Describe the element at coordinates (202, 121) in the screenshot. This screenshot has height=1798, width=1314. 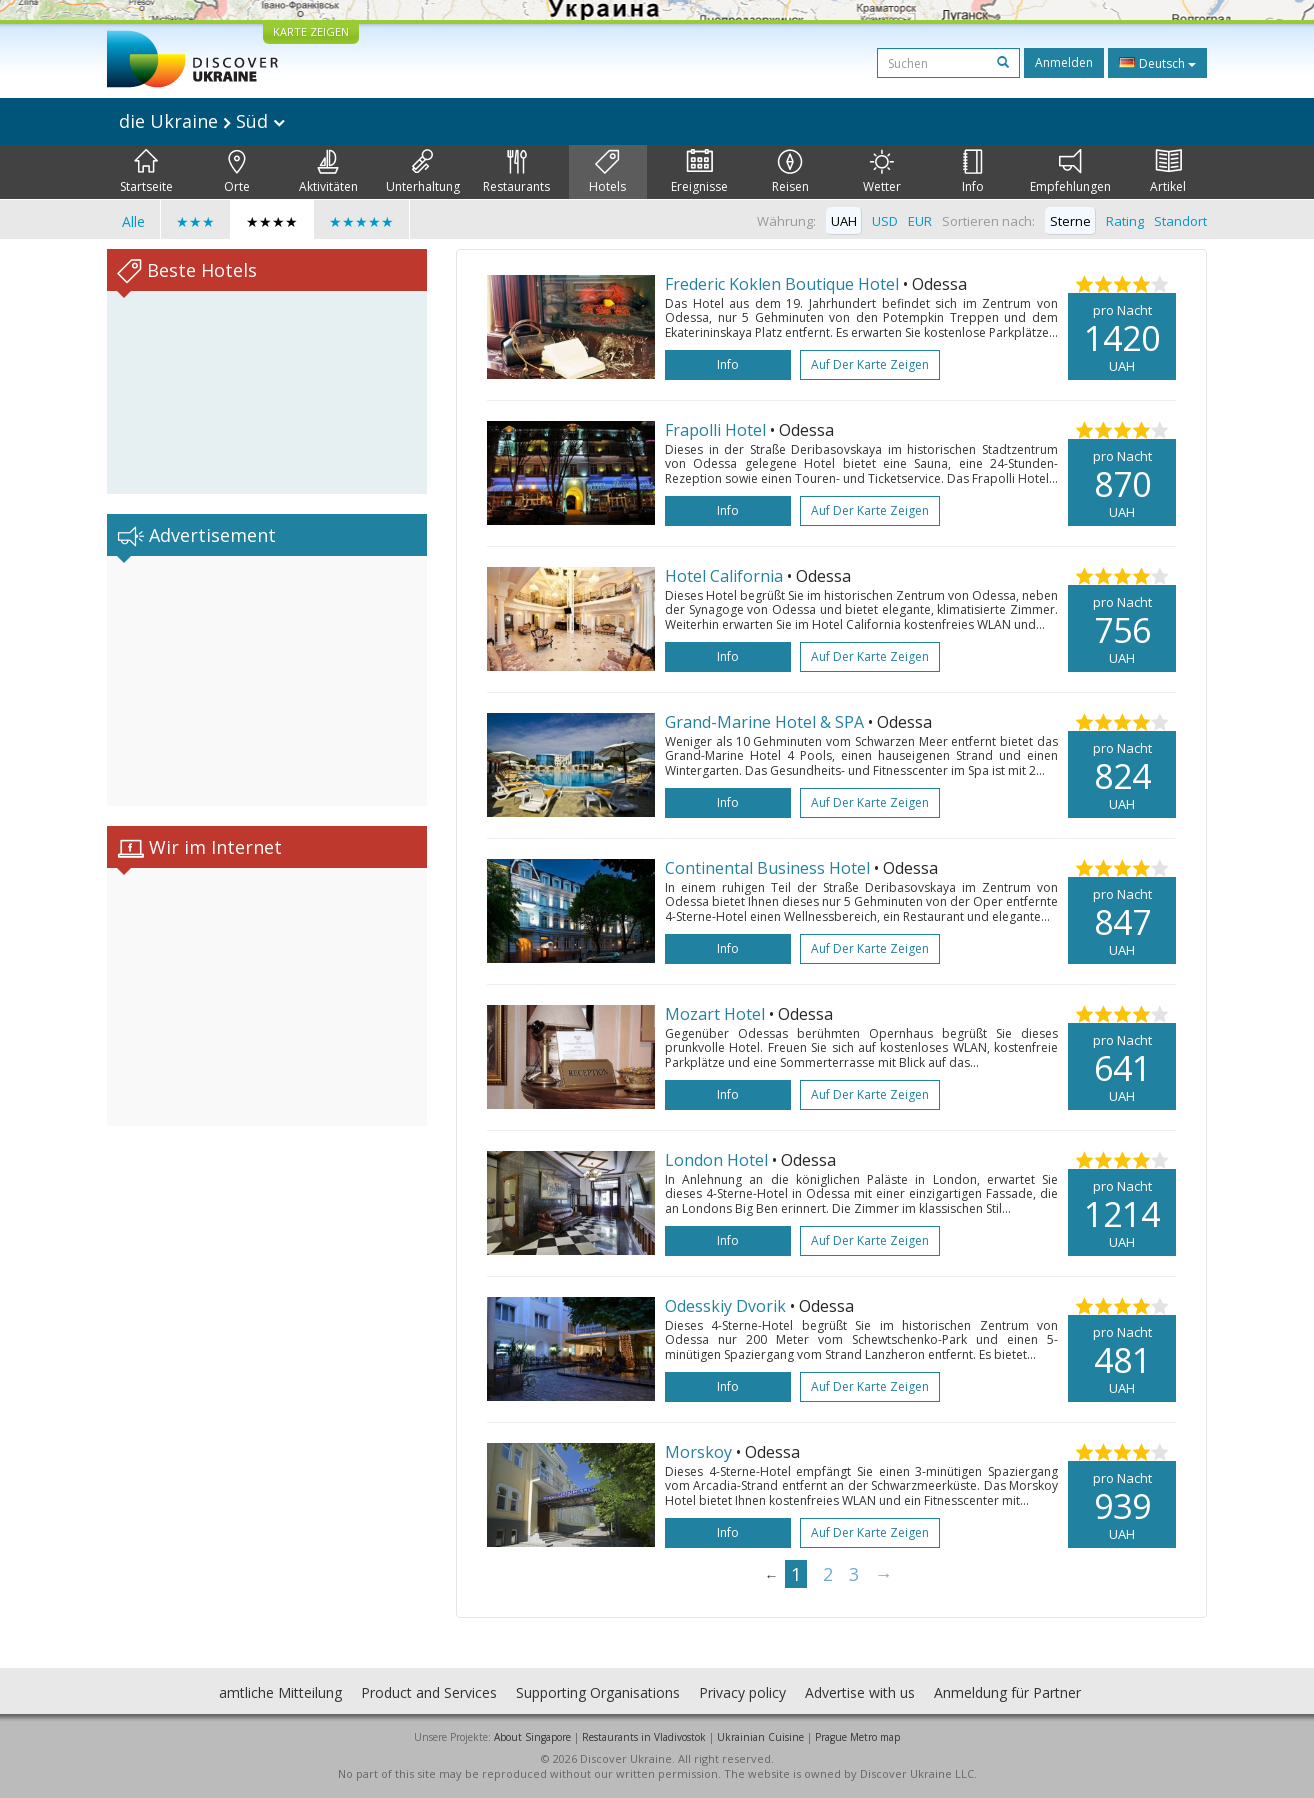
I see `die Ukraine Süd` at that location.